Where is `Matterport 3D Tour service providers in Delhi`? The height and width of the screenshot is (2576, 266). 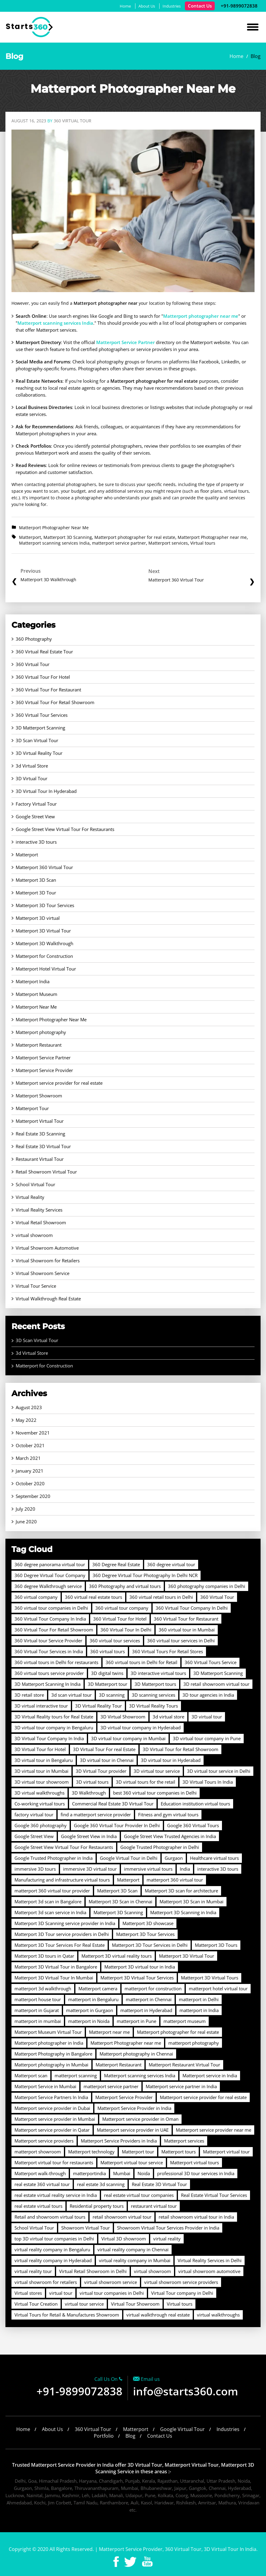 Matterport 3D Tour service providers in Delhi is located at coordinates (61, 1934).